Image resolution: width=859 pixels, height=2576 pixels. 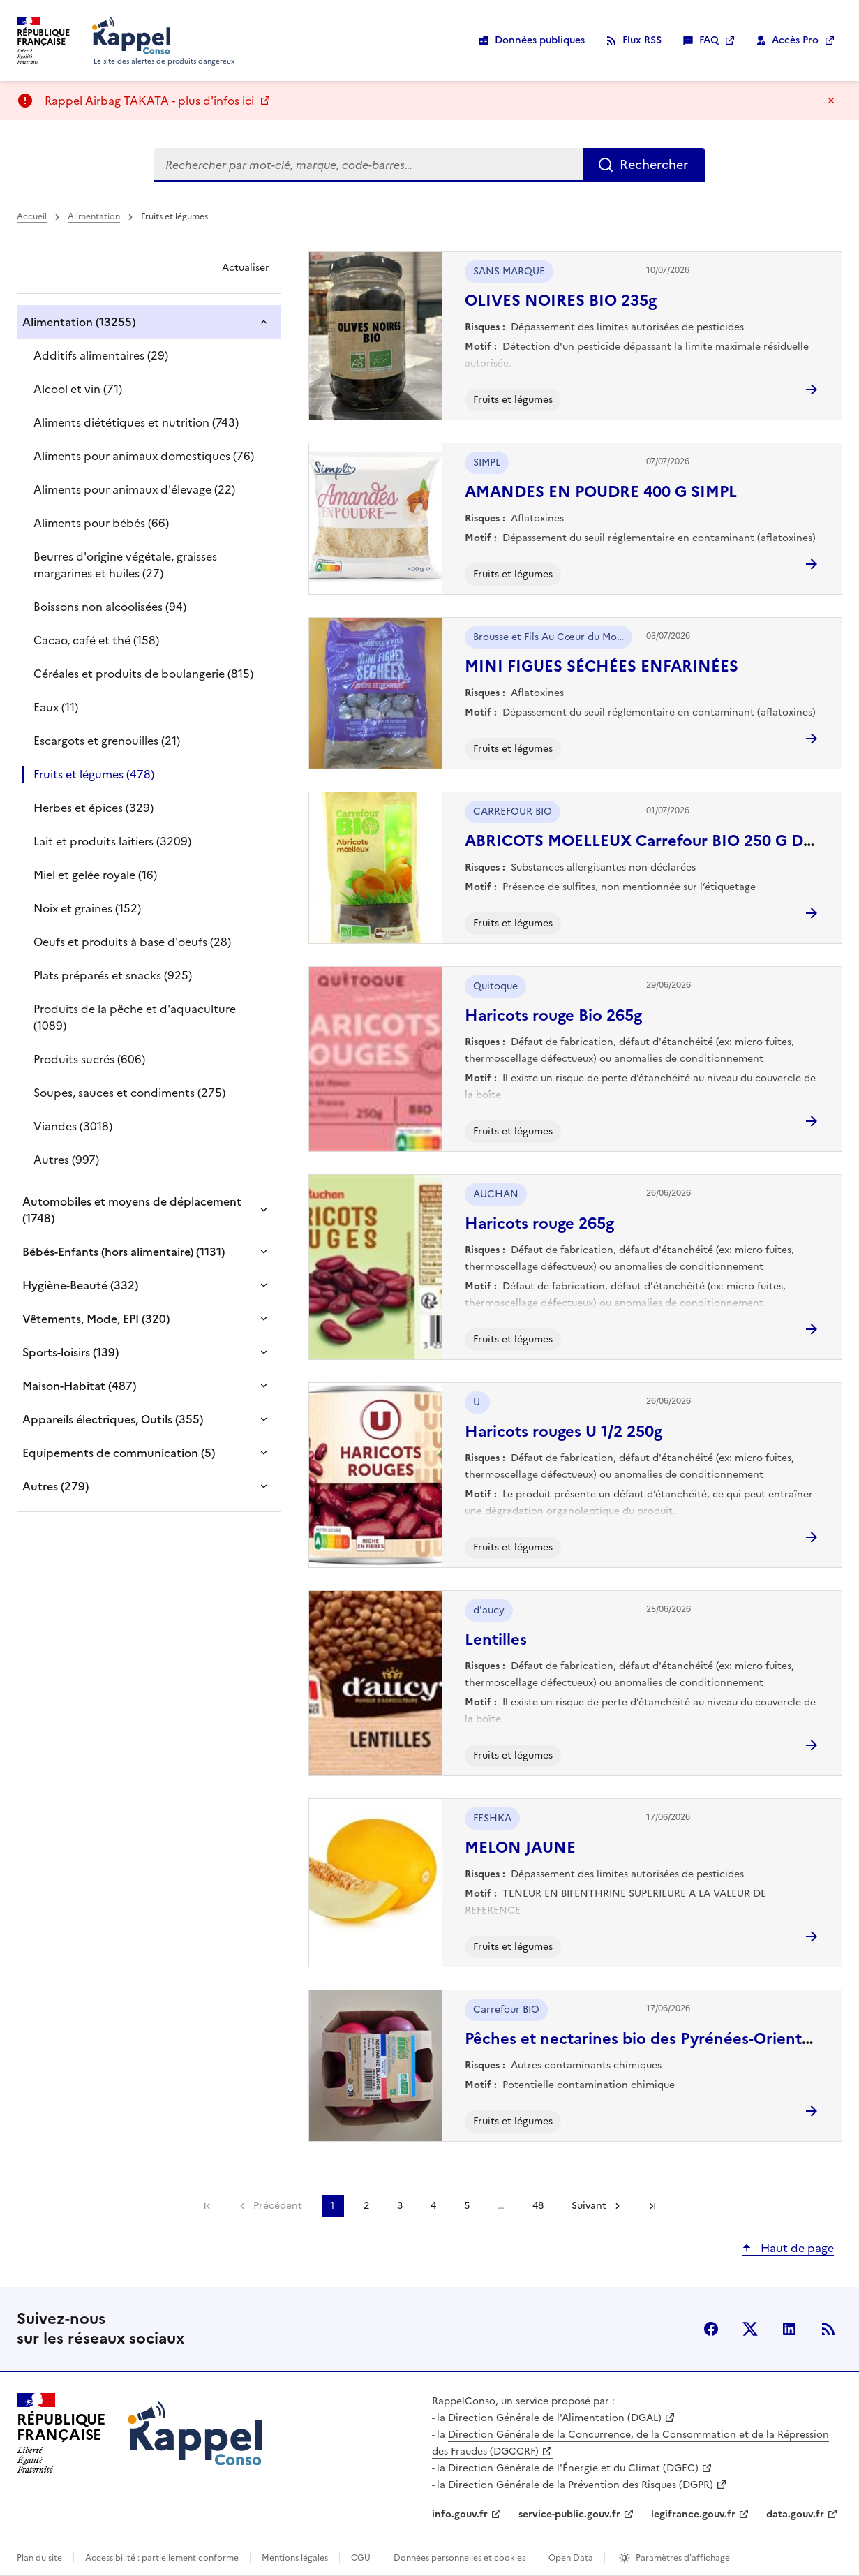 I want to click on Soupes, sauces et condiments (275), so click(x=129, y=1092).